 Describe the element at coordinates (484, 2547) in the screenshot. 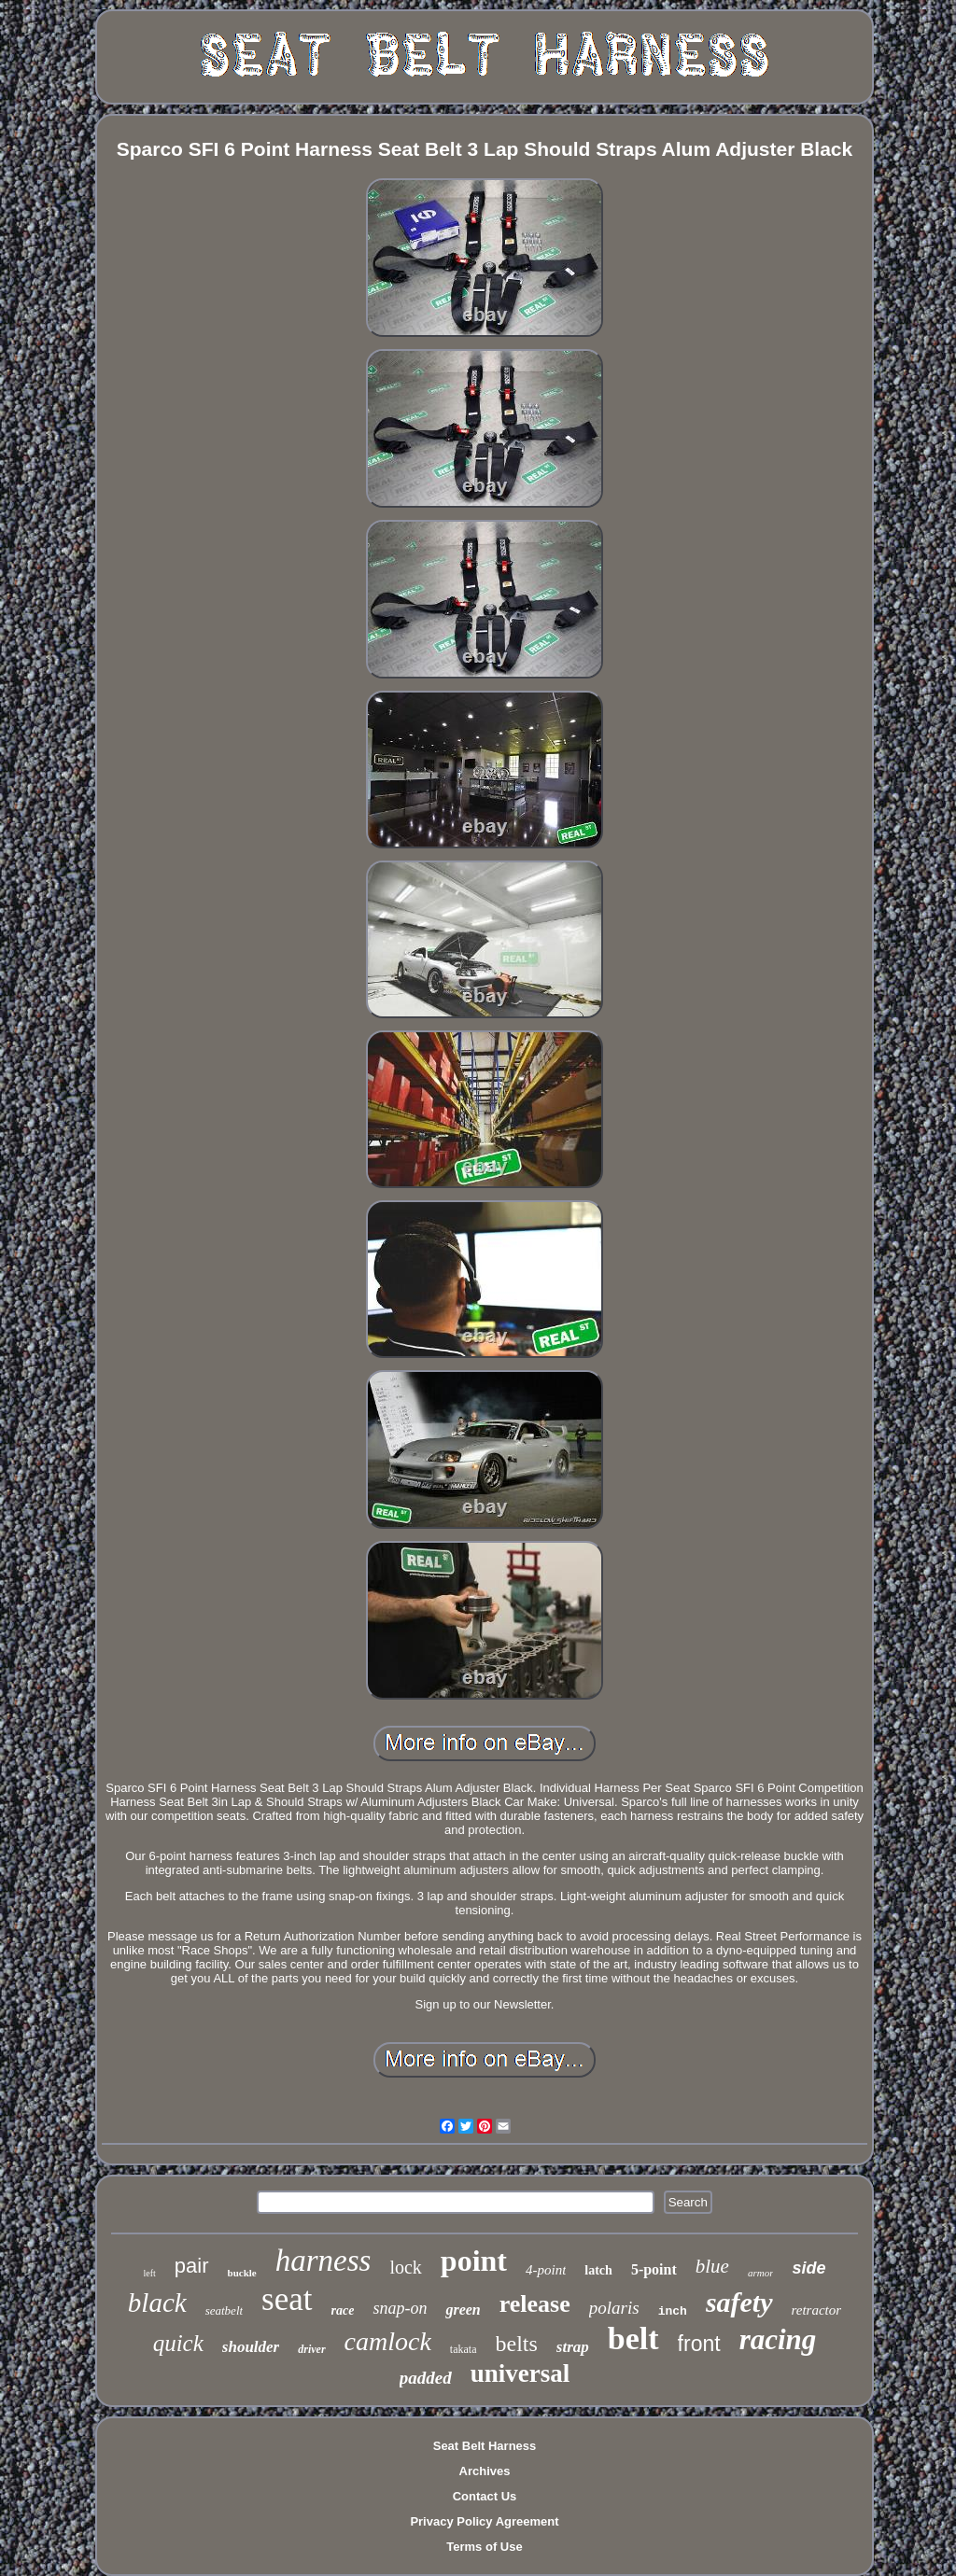

I see `Terms of Use` at that location.